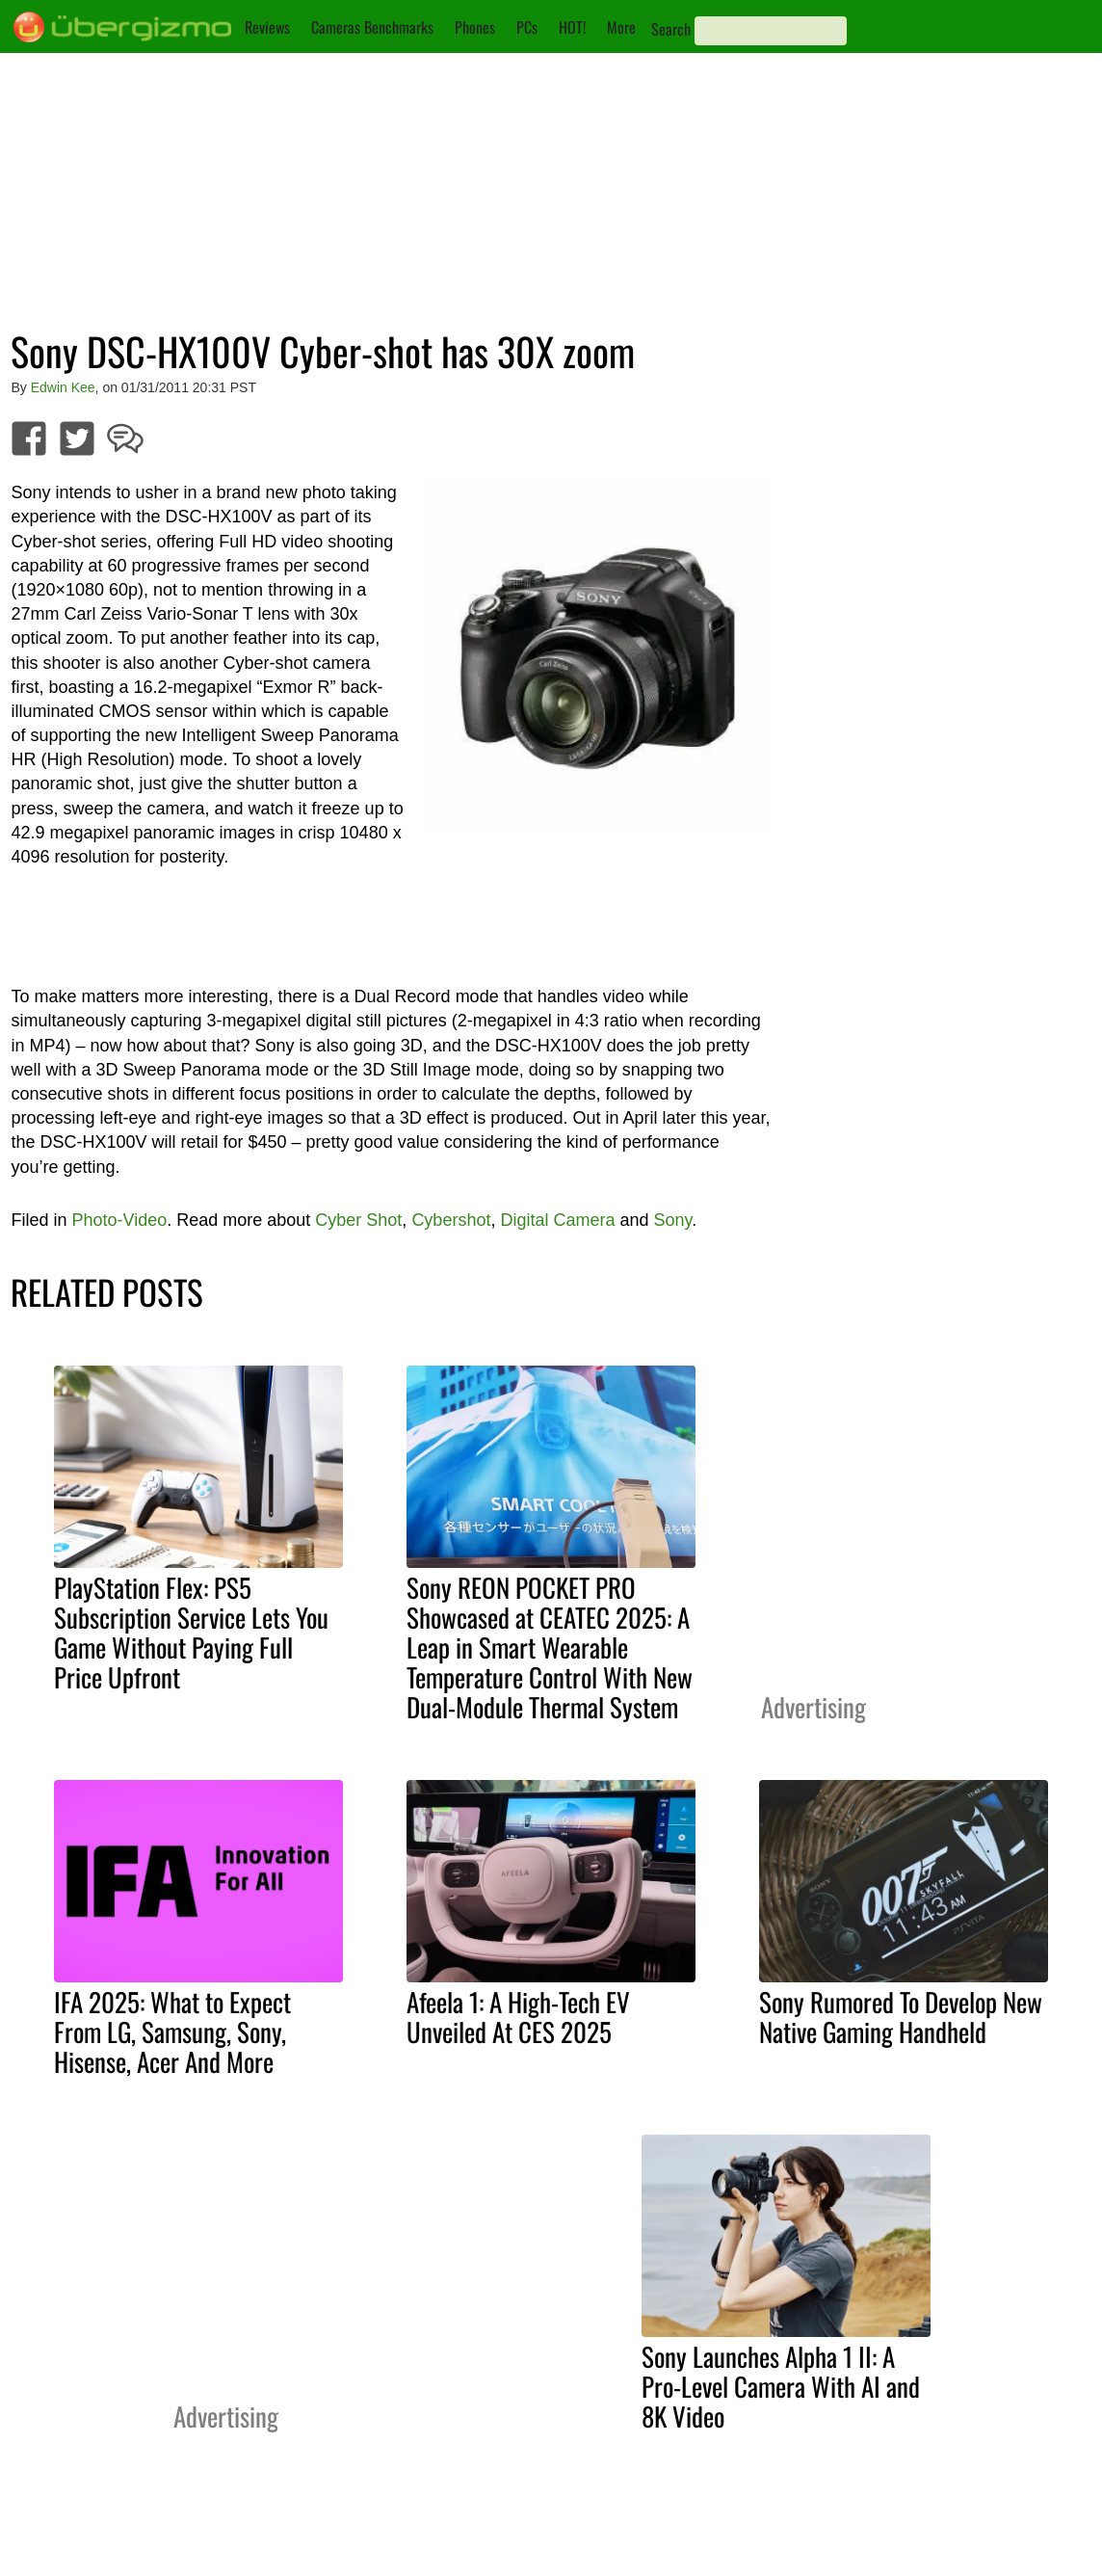 Image resolution: width=1102 pixels, height=2576 pixels. What do you see at coordinates (475, 27) in the screenshot?
I see `Phones` at bounding box center [475, 27].